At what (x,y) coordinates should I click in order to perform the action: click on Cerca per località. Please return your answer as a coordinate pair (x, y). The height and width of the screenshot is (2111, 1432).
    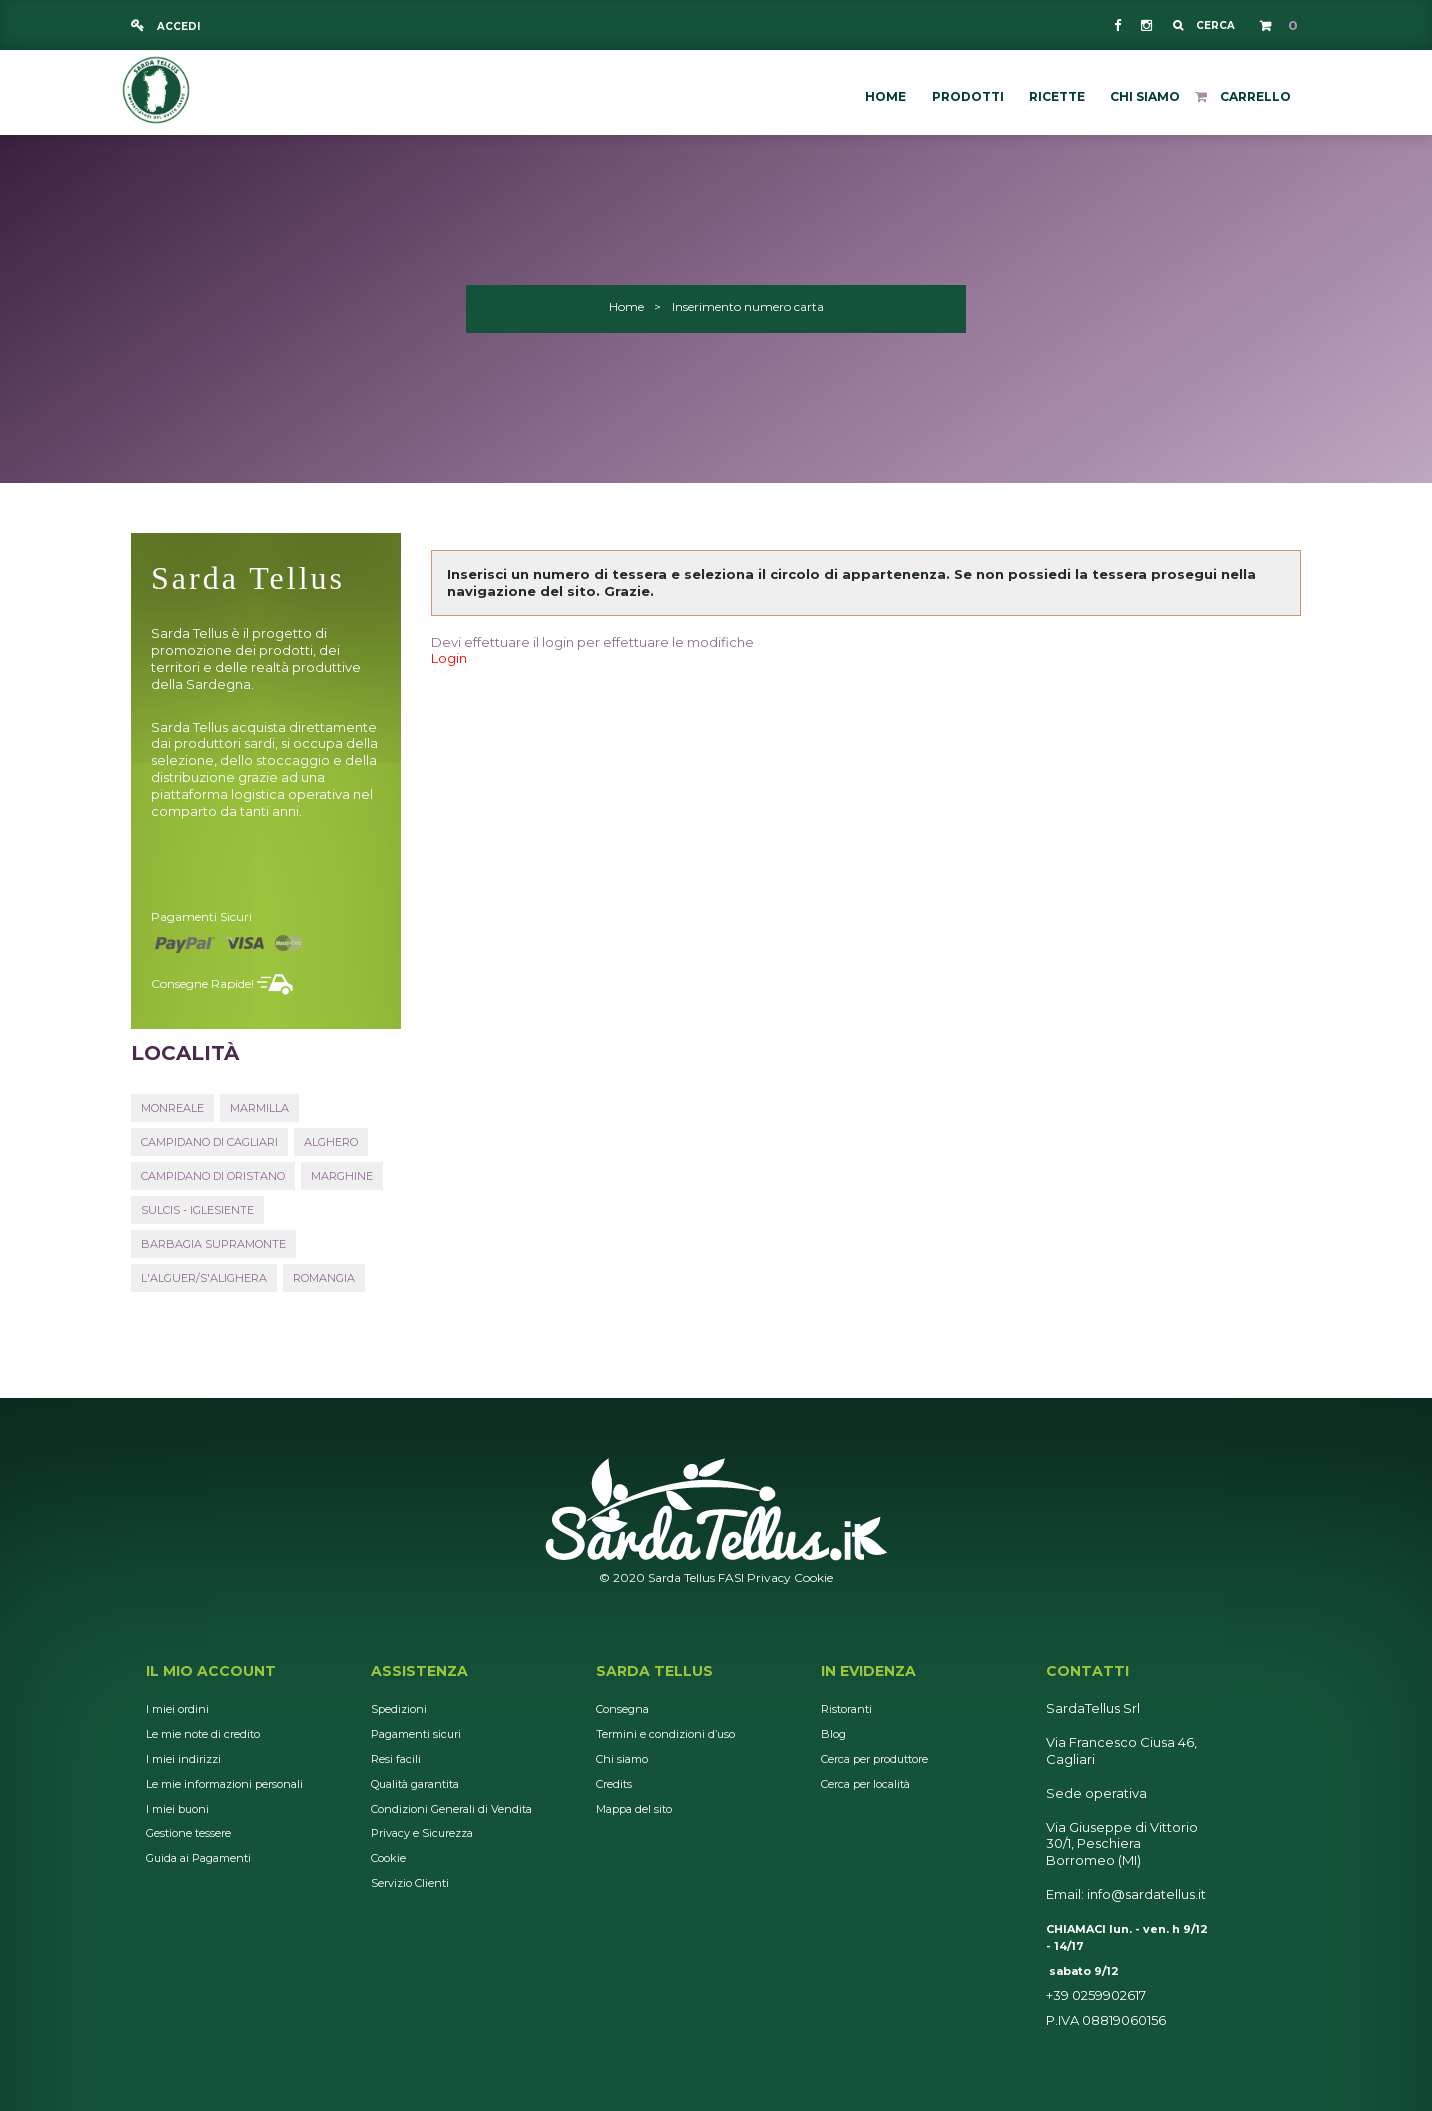
    Looking at the image, I should click on (865, 1784).